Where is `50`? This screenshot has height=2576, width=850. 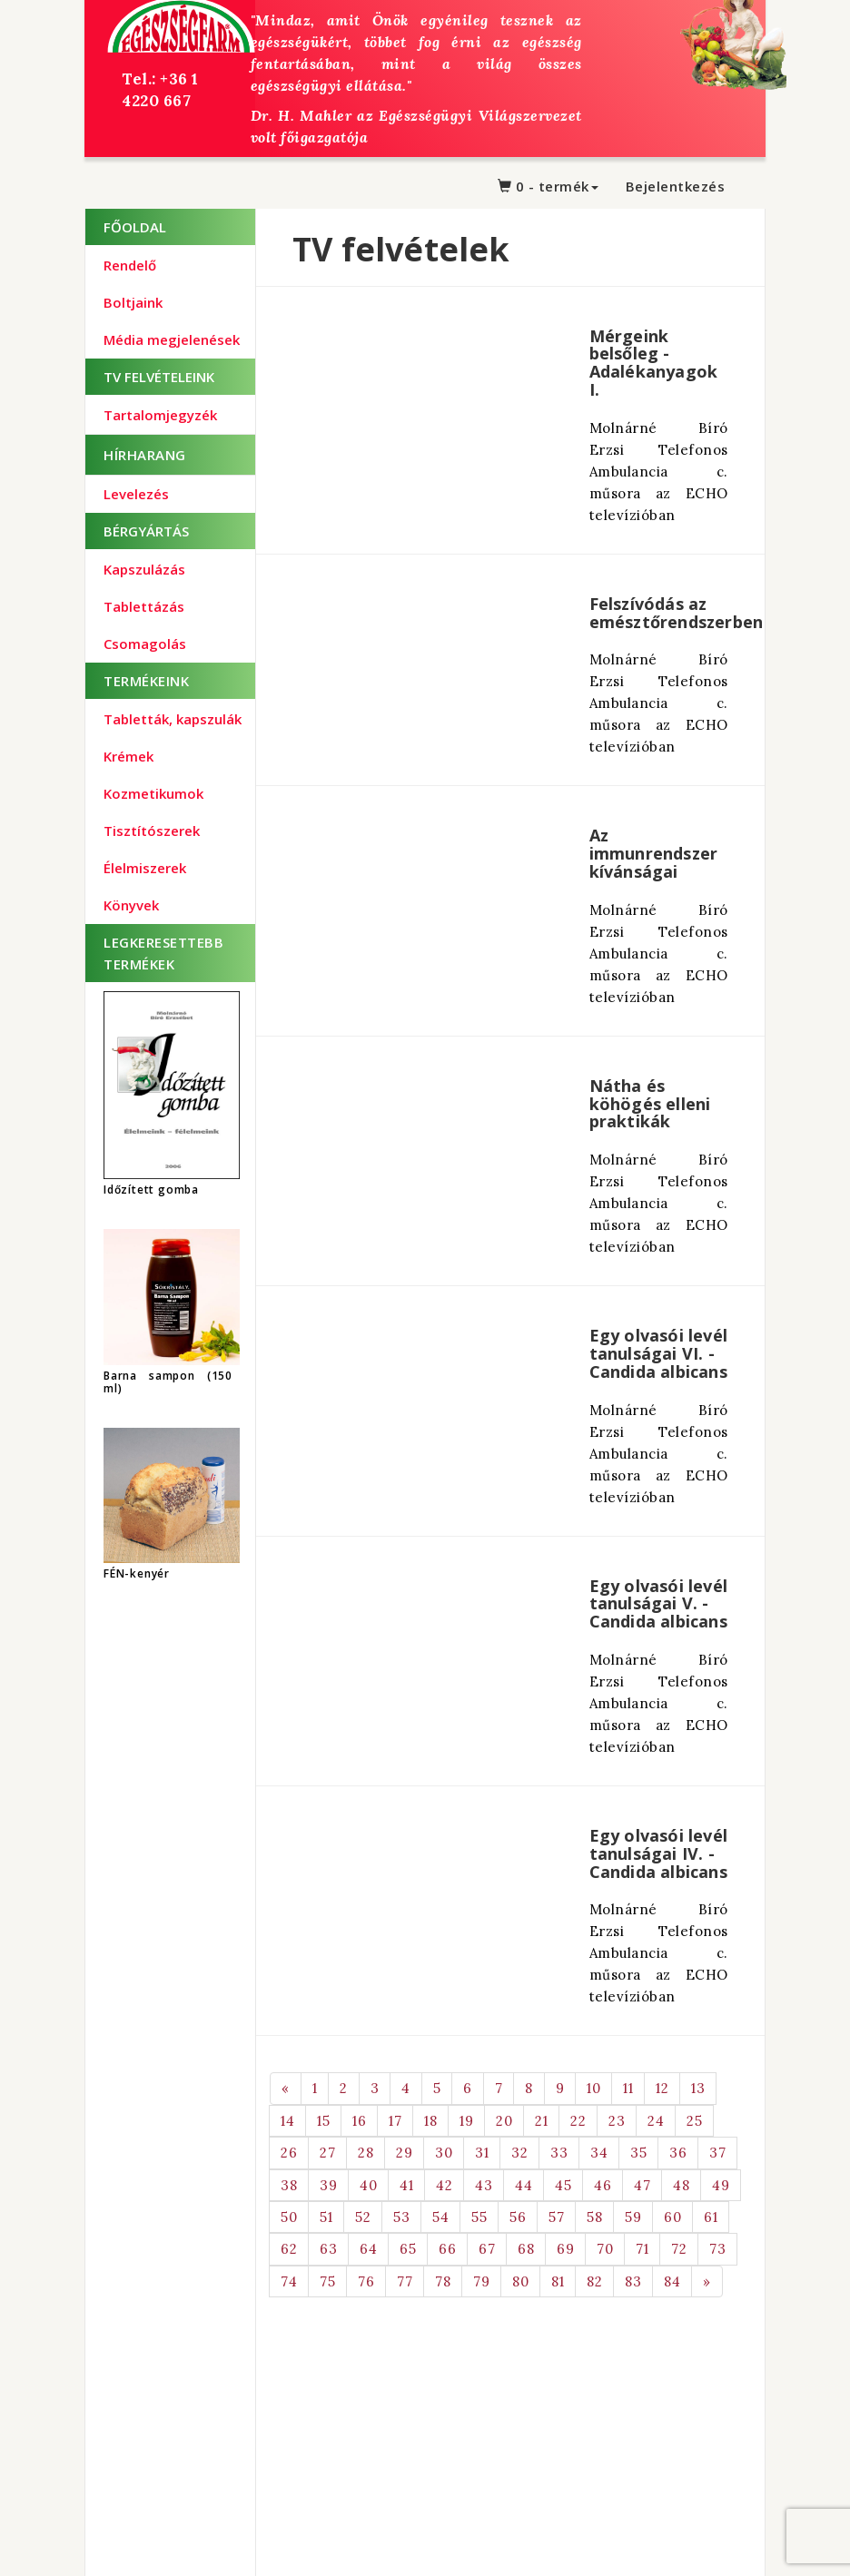
50 is located at coordinates (289, 2217).